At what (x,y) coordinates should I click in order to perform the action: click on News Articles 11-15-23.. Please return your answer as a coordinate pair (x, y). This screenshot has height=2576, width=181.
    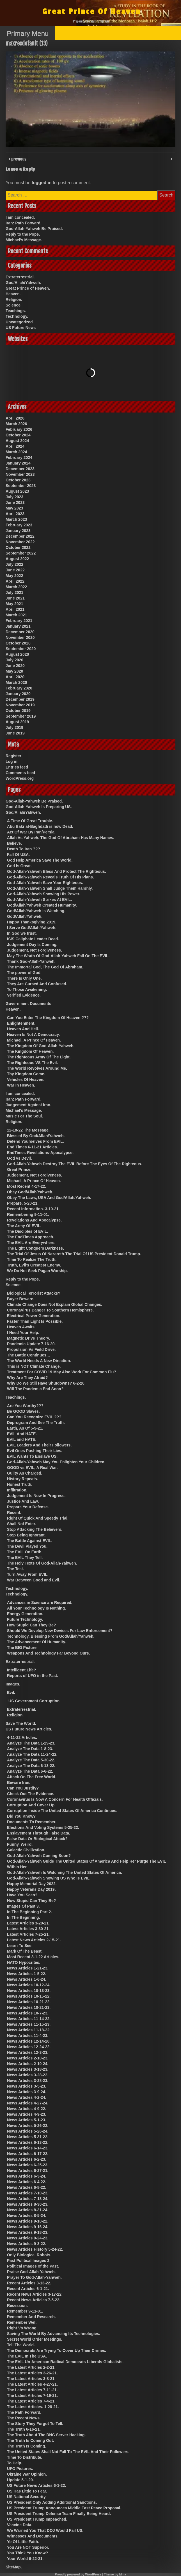
    Looking at the image, I should click on (29, 2024).